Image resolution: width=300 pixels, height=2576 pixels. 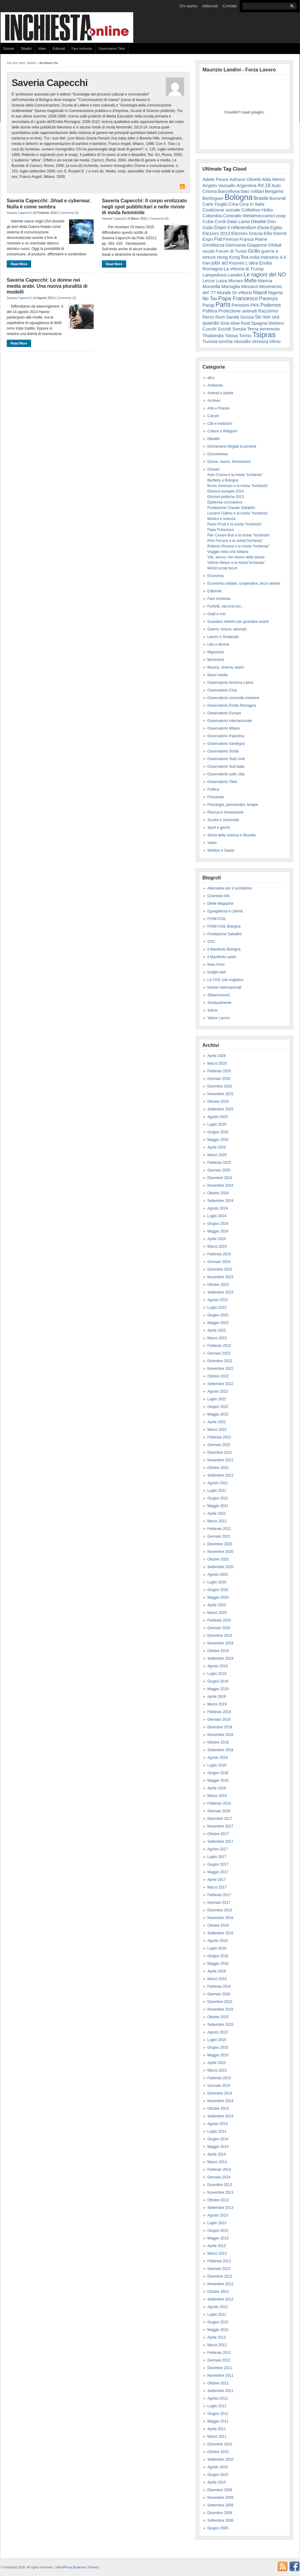 What do you see at coordinates (216, 2040) in the screenshot?
I see `Luglio 2015` at bounding box center [216, 2040].